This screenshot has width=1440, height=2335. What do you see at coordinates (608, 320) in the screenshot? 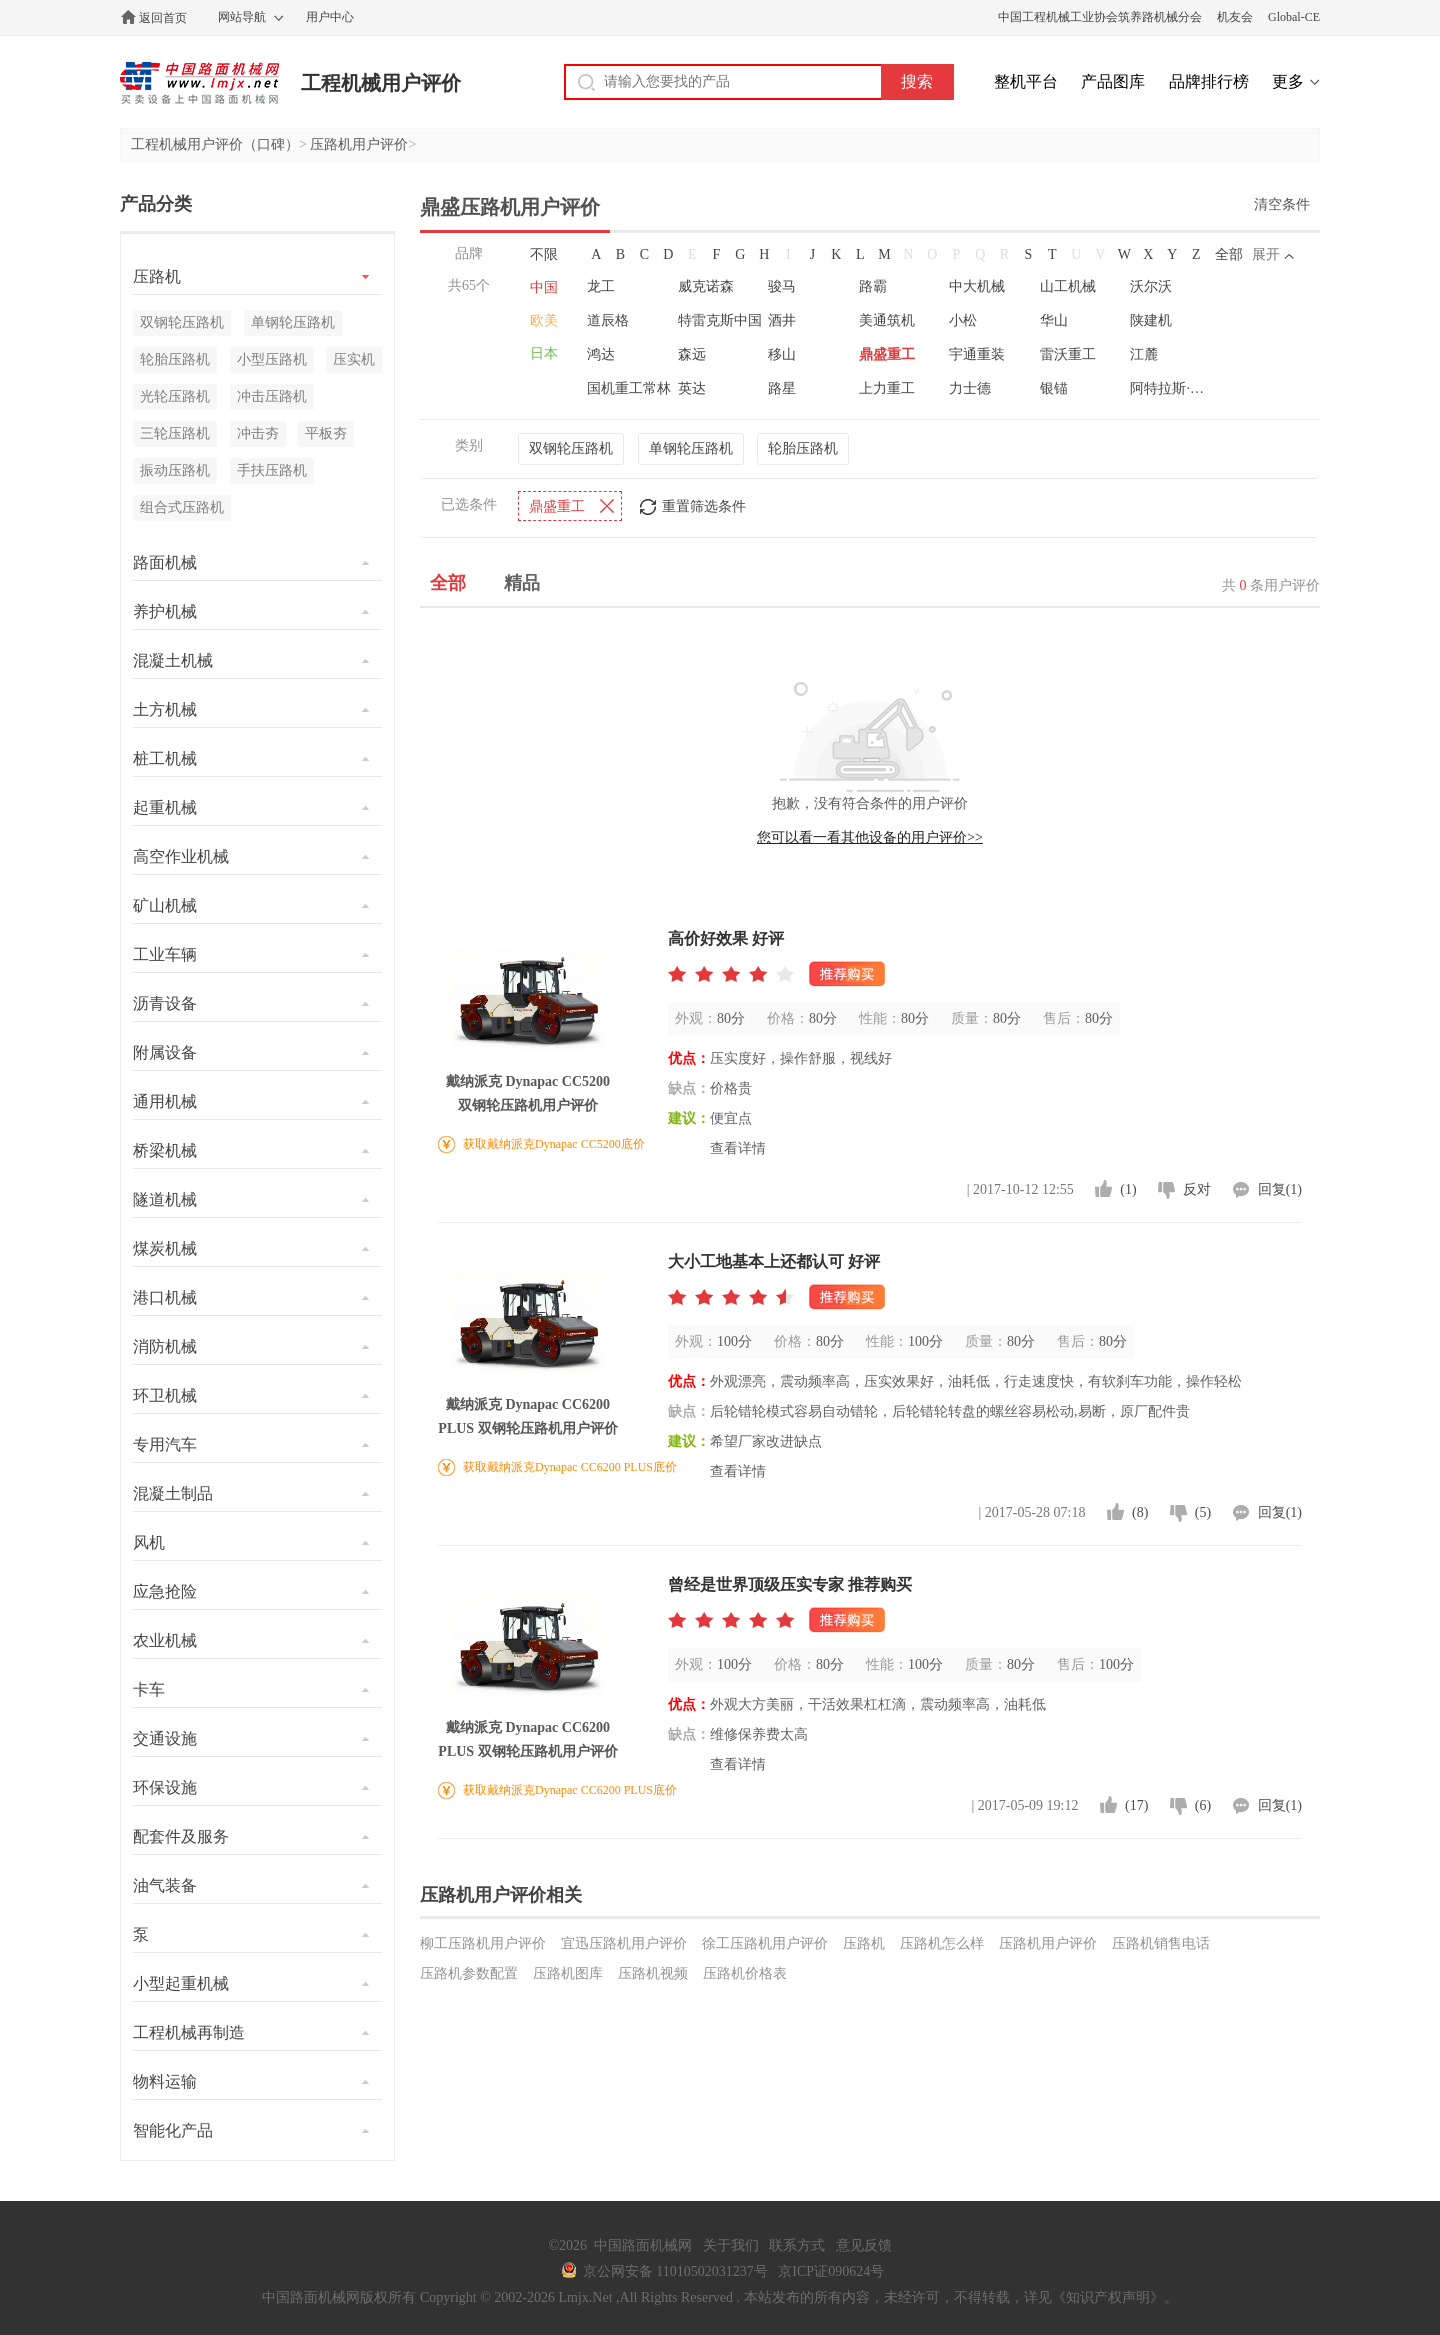
I see `道辰格` at bounding box center [608, 320].